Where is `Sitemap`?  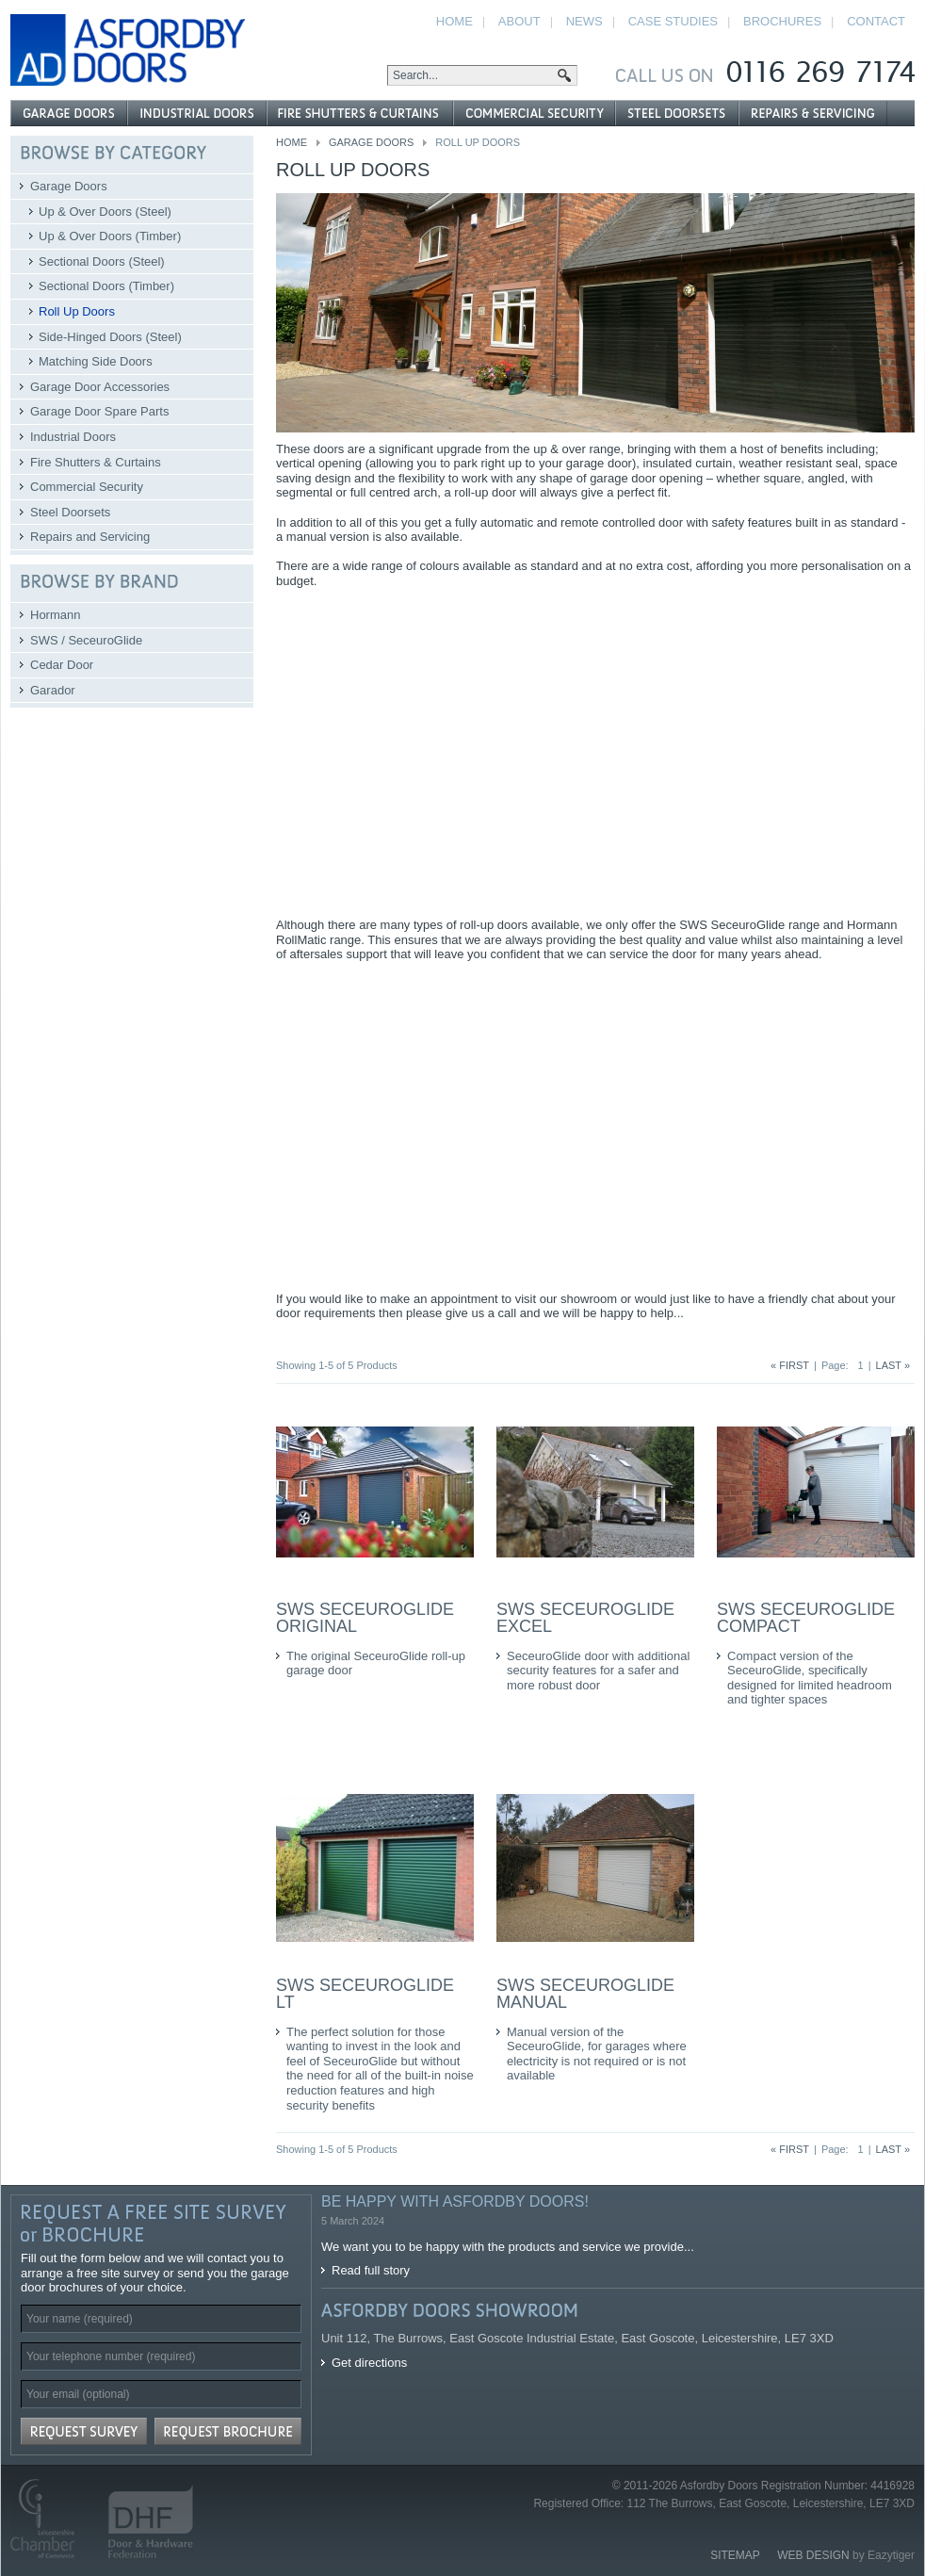 Sitemap is located at coordinates (735, 2555).